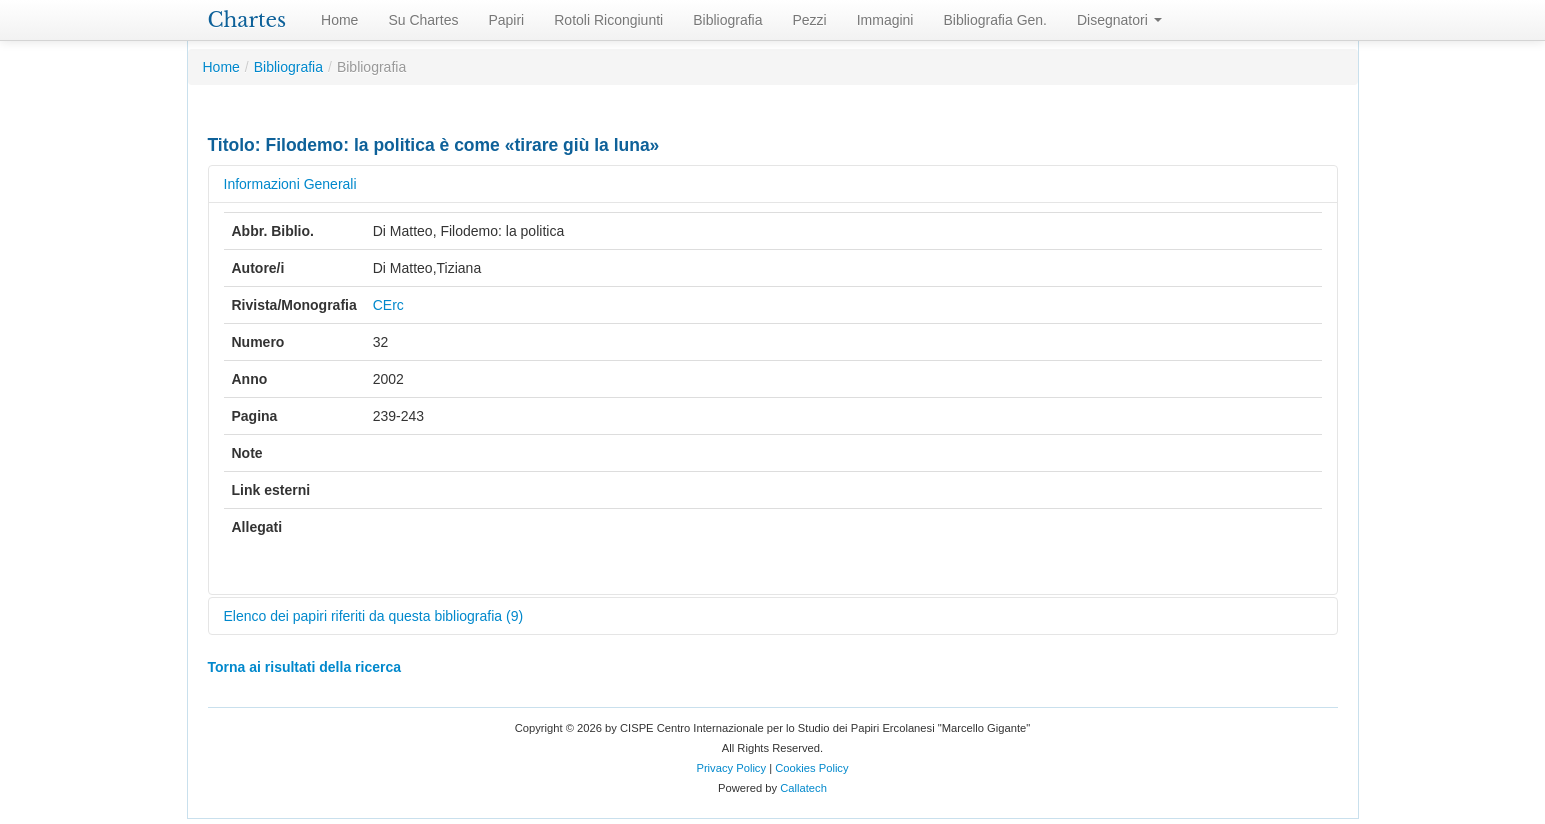  What do you see at coordinates (423, 20) in the screenshot?
I see `Su Chartes` at bounding box center [423, 20].